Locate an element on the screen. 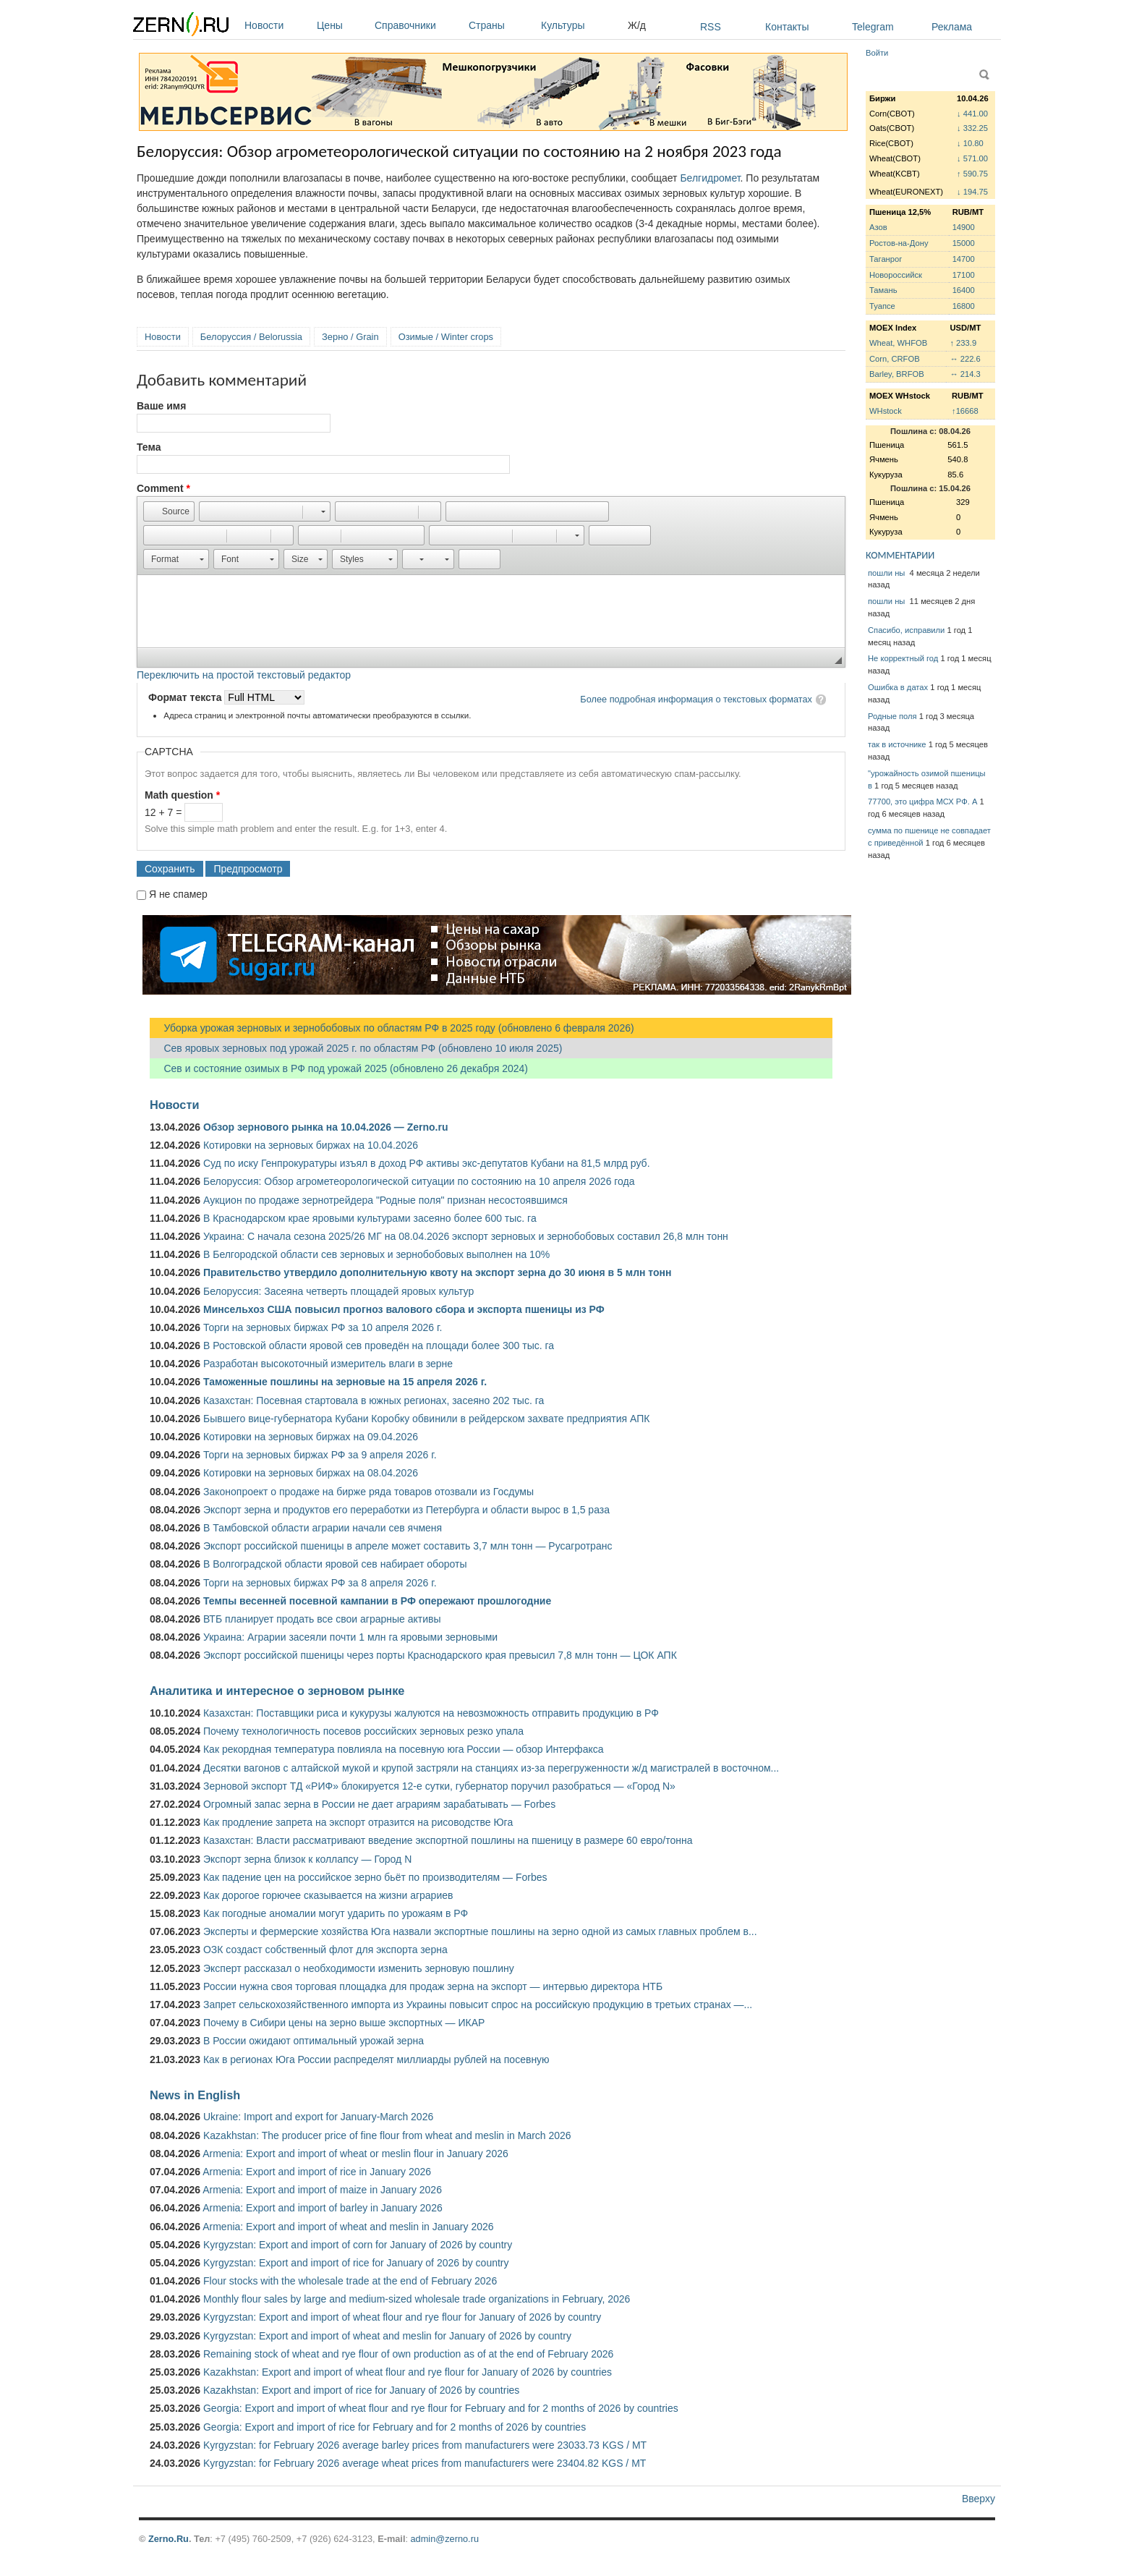  Как дорогое горючее сказывается на жизни аграриев is located at coordinates (328, 1895).